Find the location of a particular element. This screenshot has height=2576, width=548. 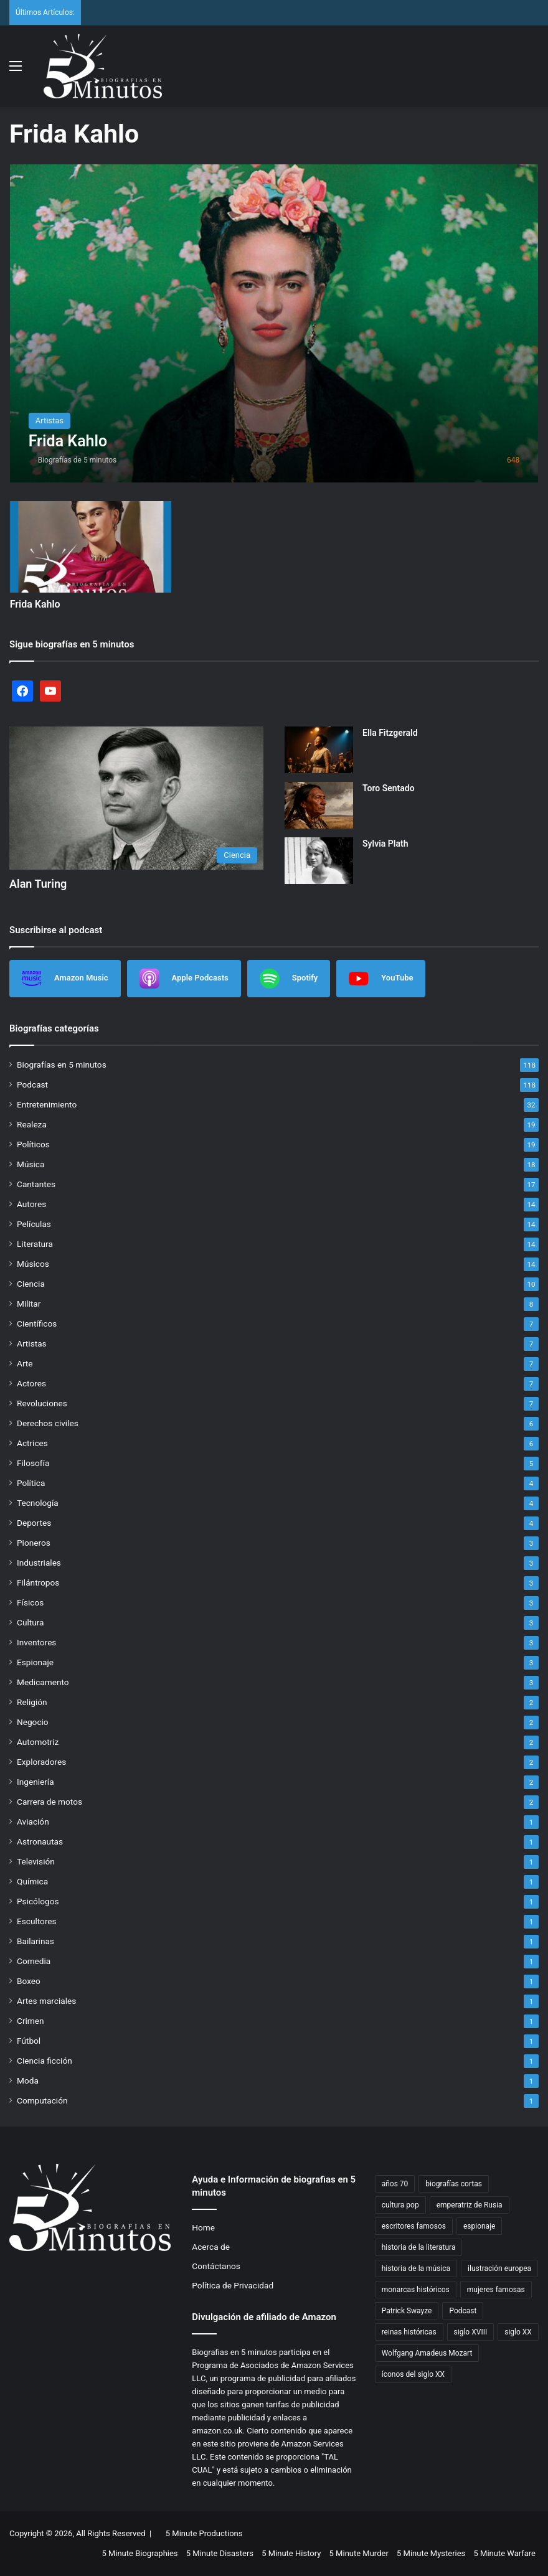

Películas is located at coordinates (34, 1224).